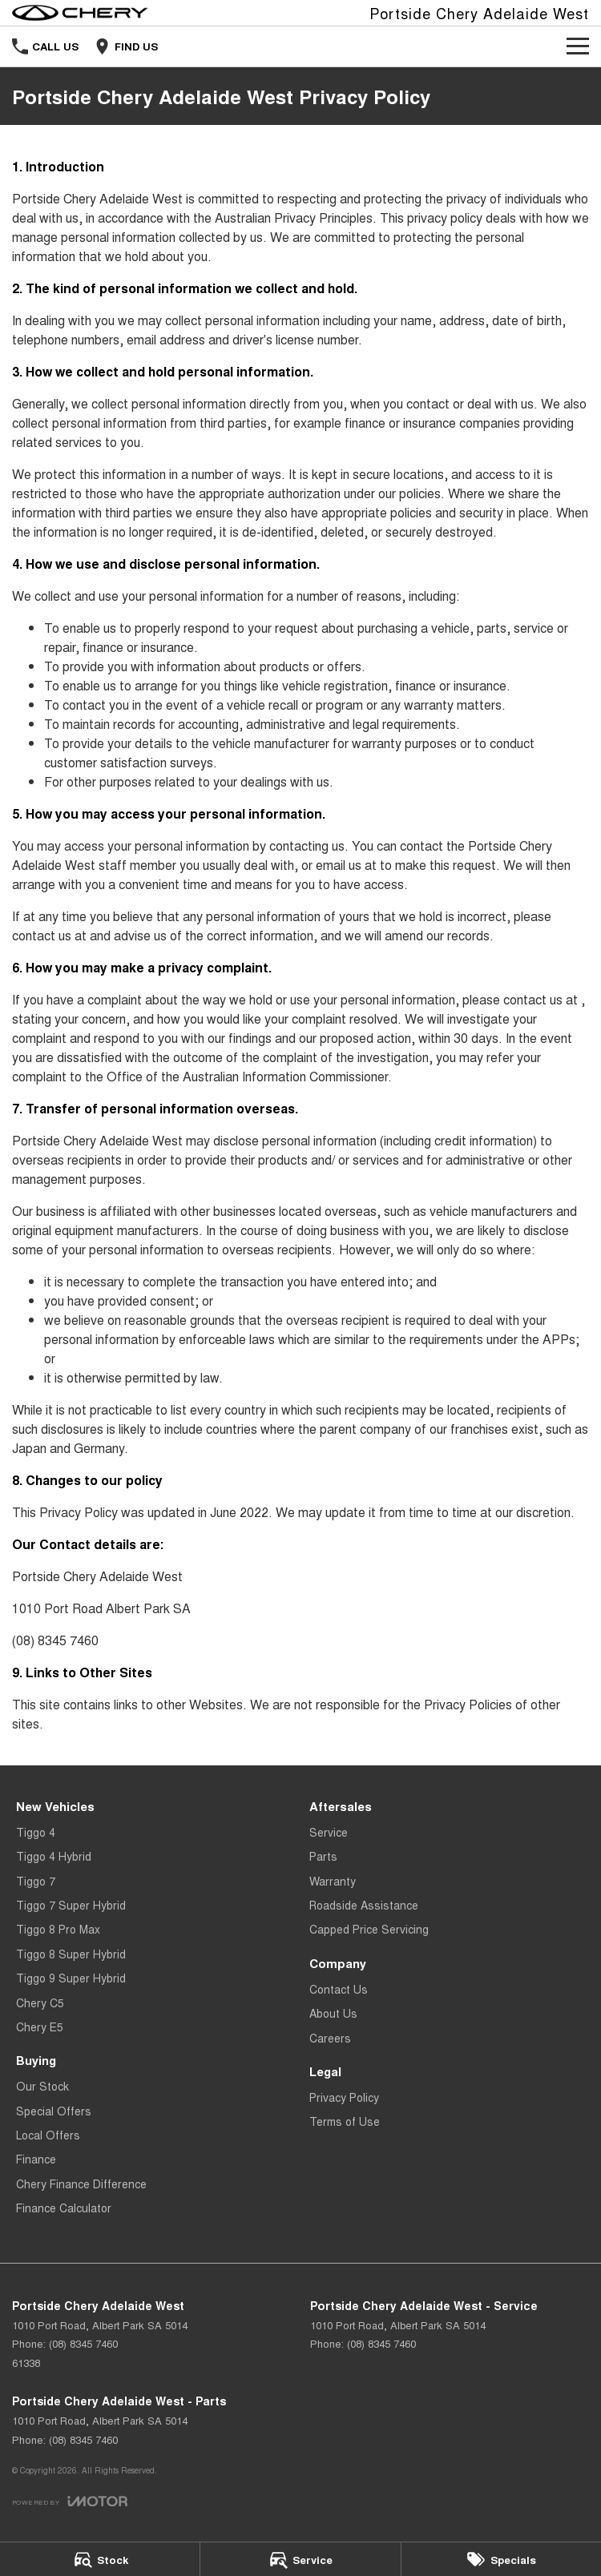 The width and height of the screenshot is (601, 2576). What do you see at coordinates (332, 1881) in the screenshot?
I see `Warranty` at bounding box center [332, 1881].